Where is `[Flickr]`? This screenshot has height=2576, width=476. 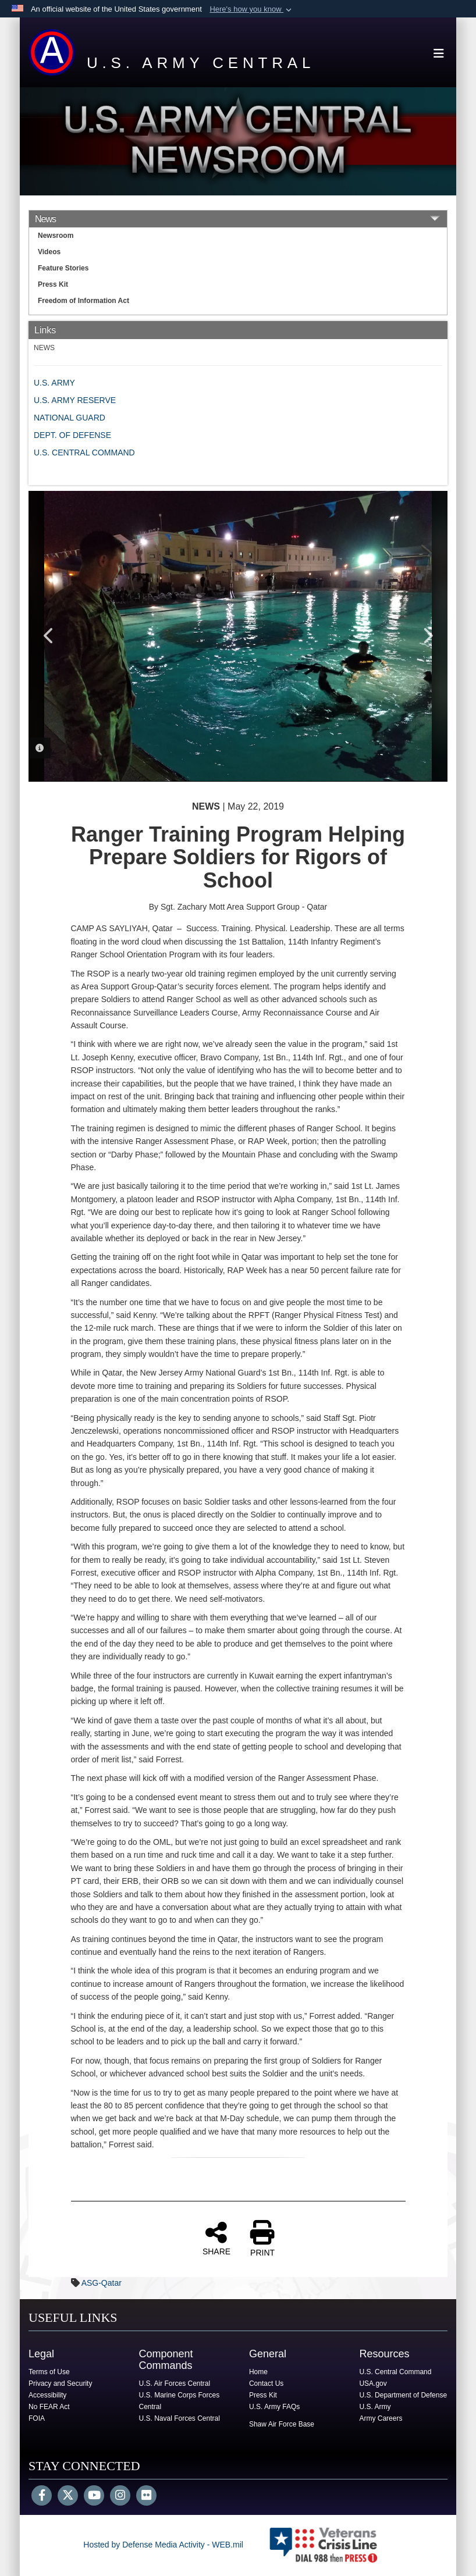 [Flickr] is located at coordinates (146, 2496).